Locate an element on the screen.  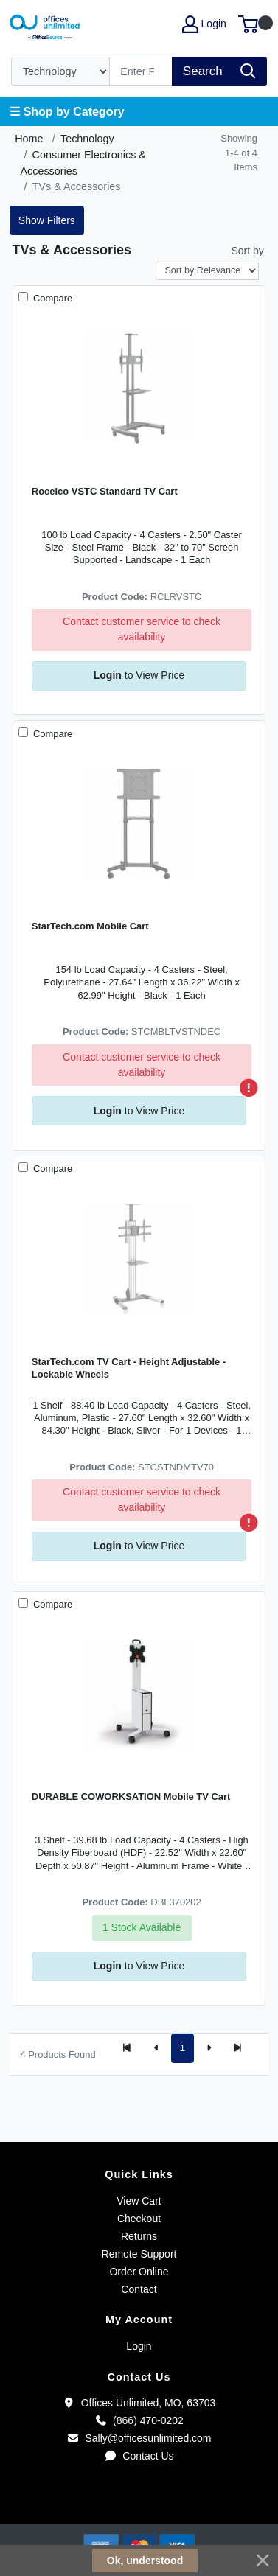
(866) 470-0202 is located at coordinates (139, 2420).